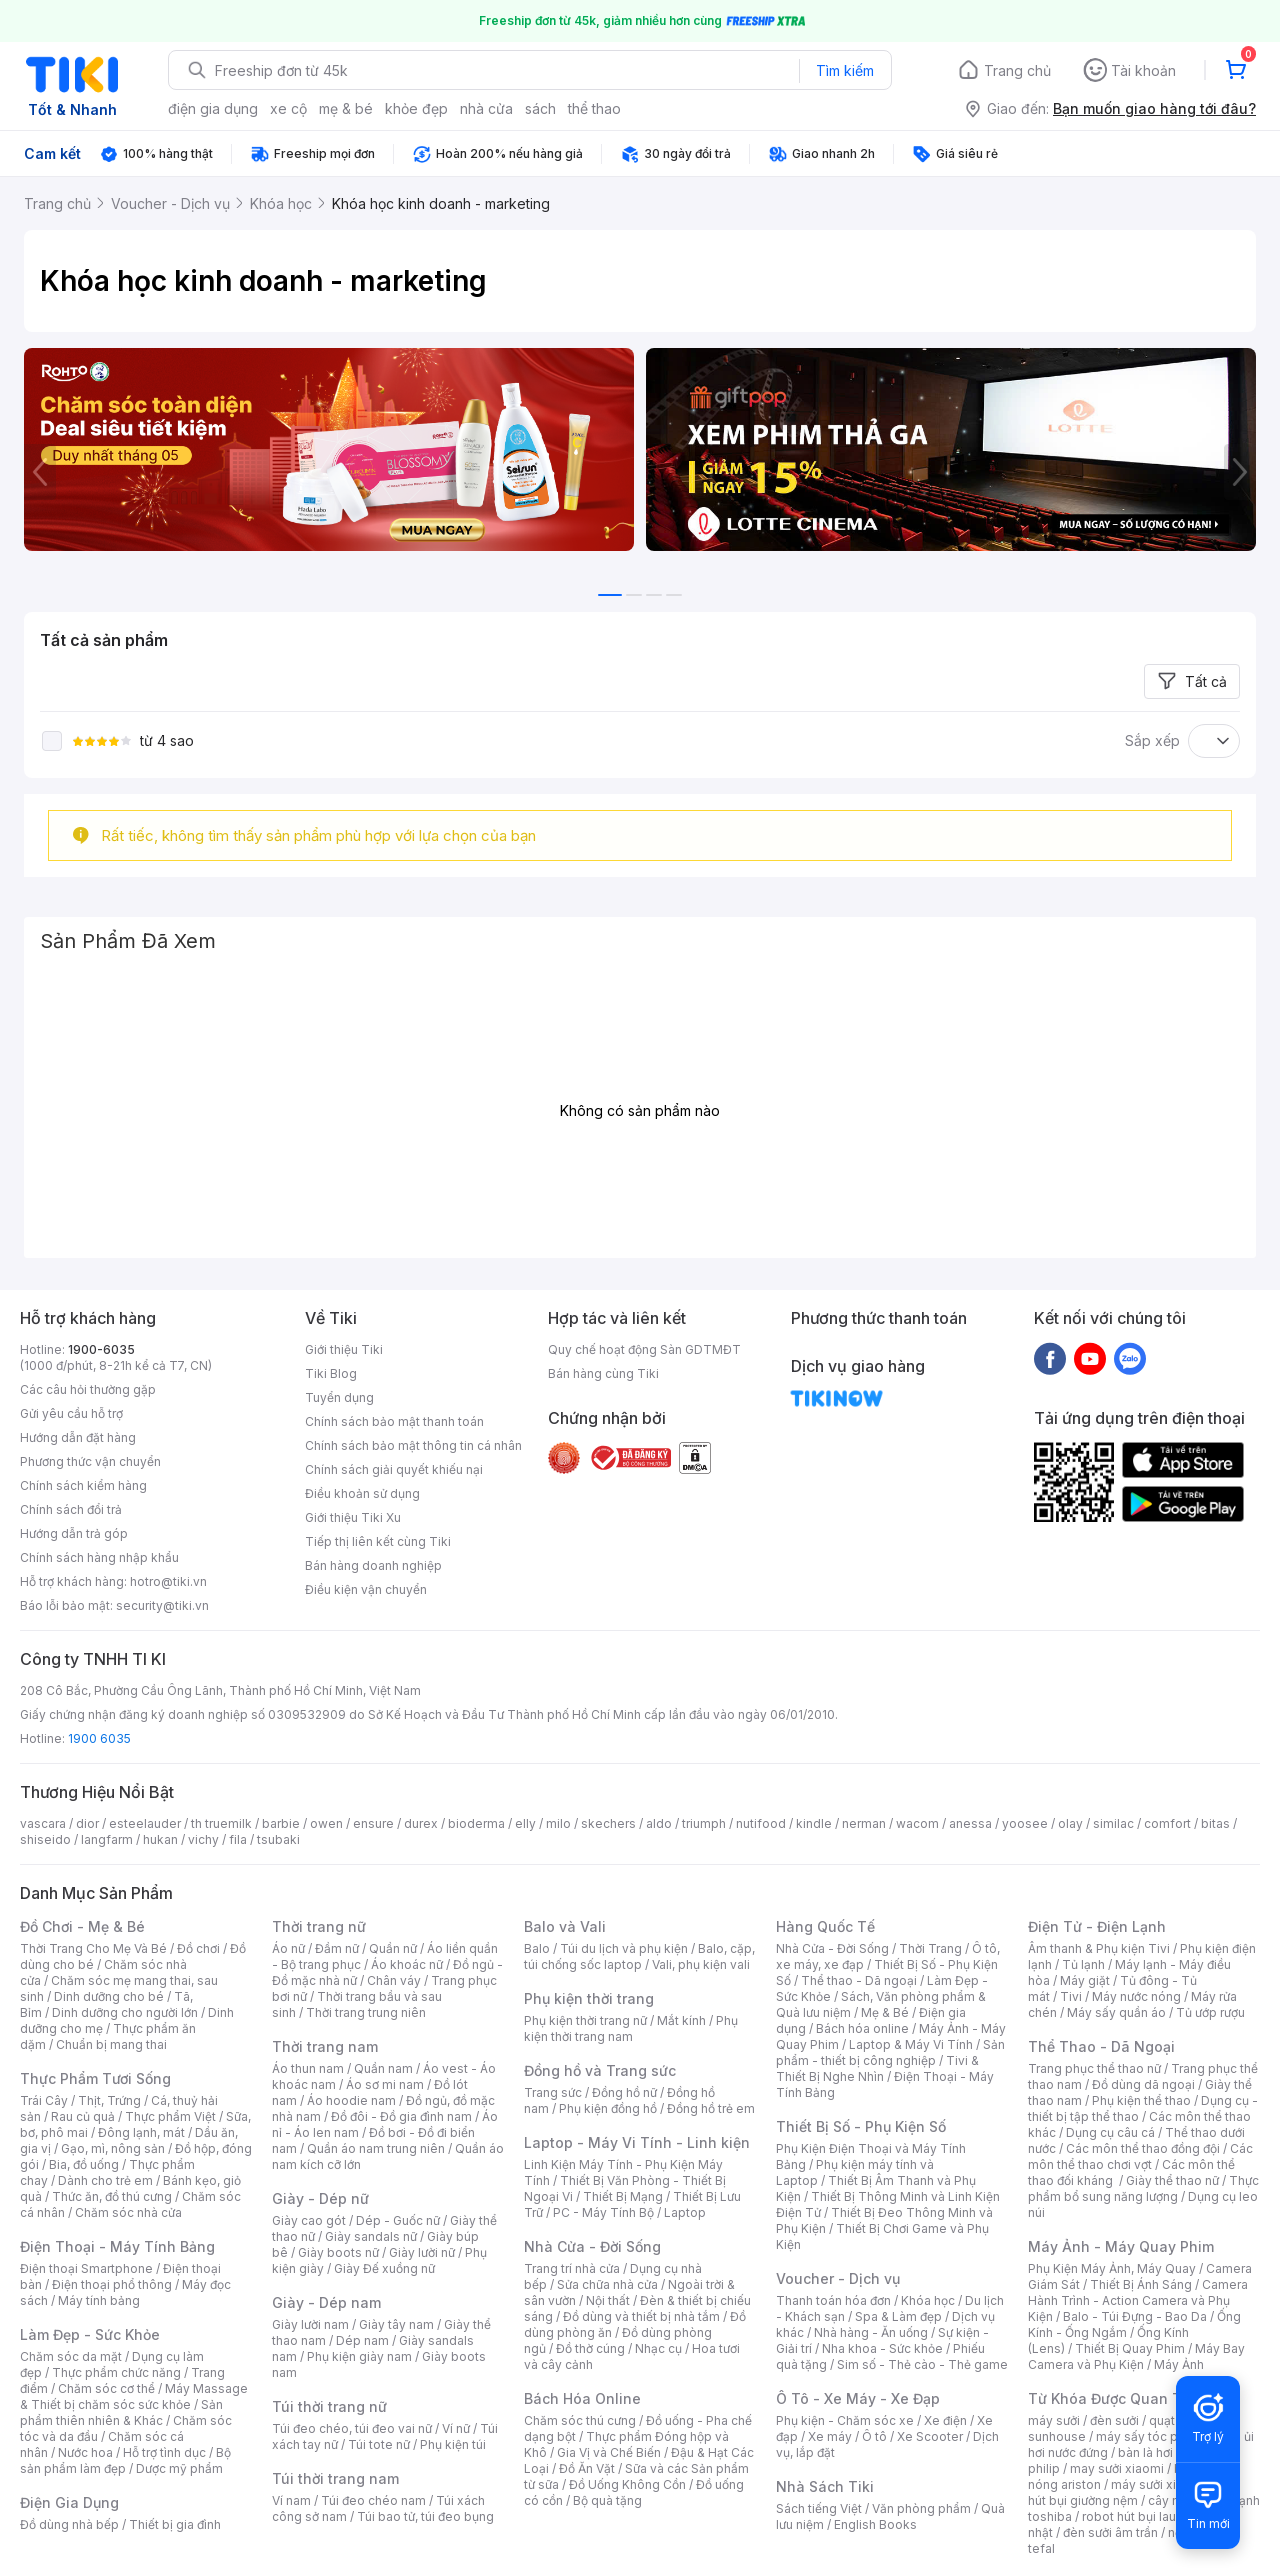 This screenshot has height=2573, width=1280. I want to click on Thức ăn, đồ thú cưng, so click(112, 2196).